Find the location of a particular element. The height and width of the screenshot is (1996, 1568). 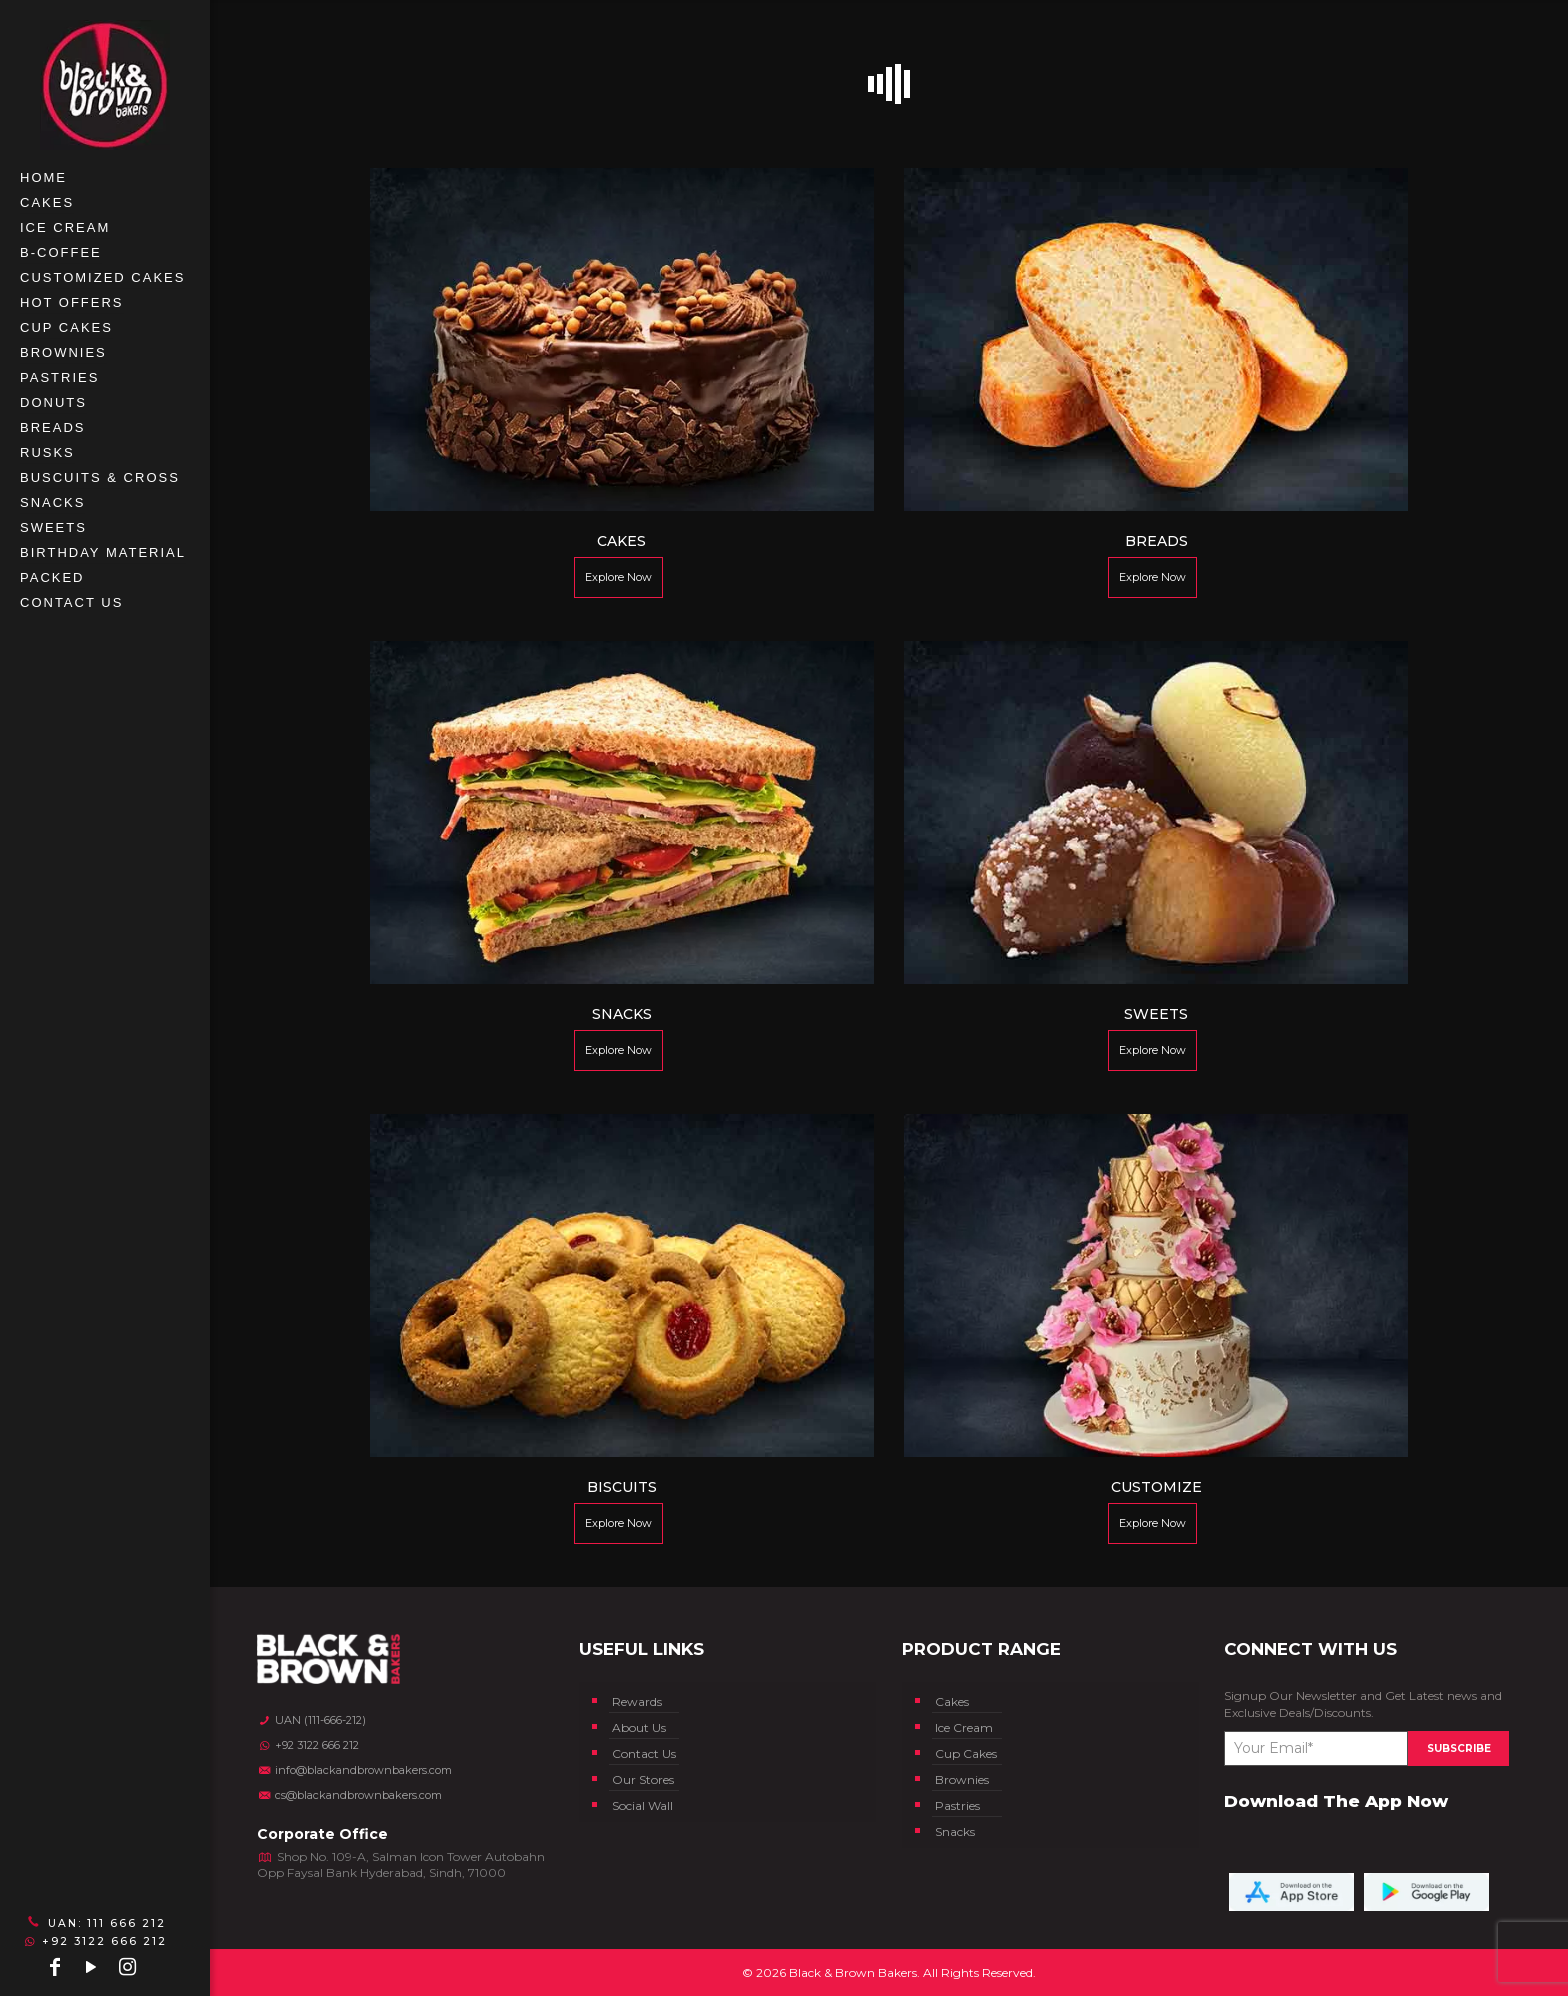

Snacks is located at coordinates (955, 1831).